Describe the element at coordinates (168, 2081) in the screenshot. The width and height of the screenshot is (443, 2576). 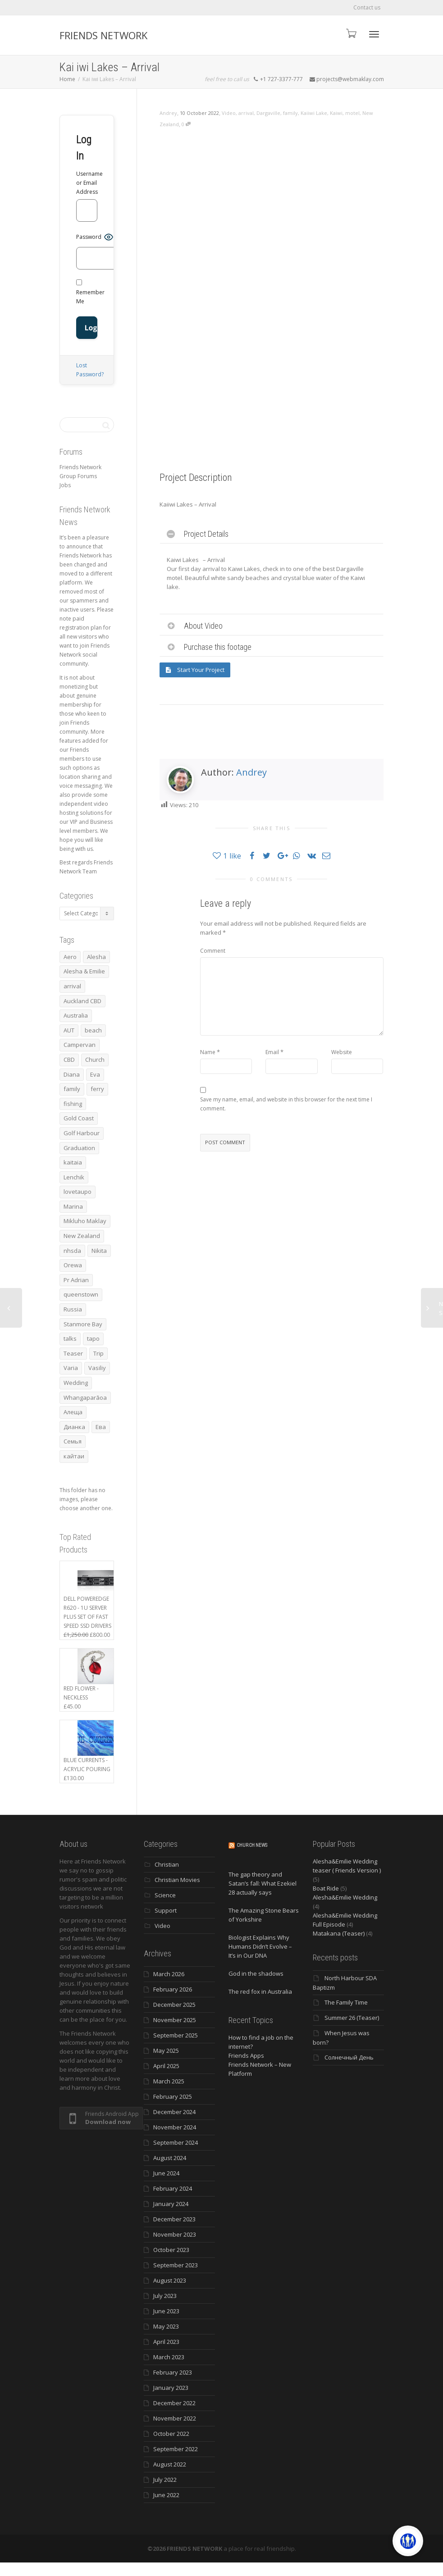
I see `March 2025` at that location.